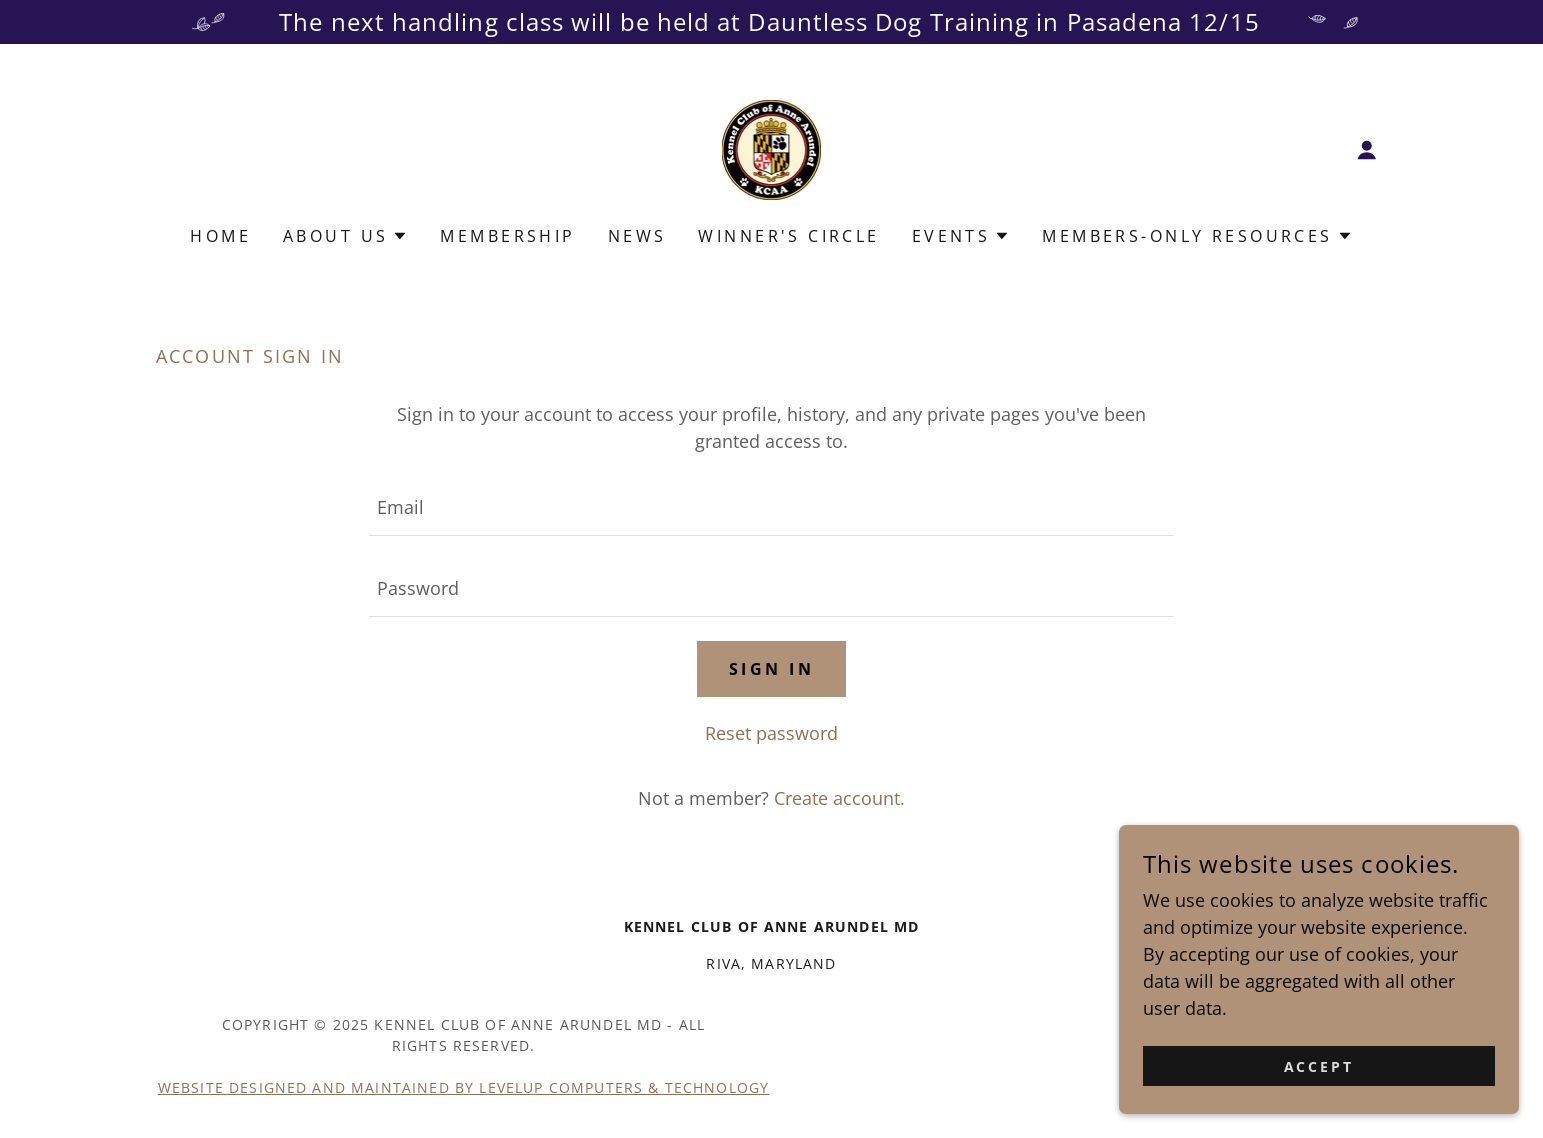 The image size is (1543, 1138). Describe the element at coordinates (1367, 150) in the screenshot. I see `[button]` at that location.